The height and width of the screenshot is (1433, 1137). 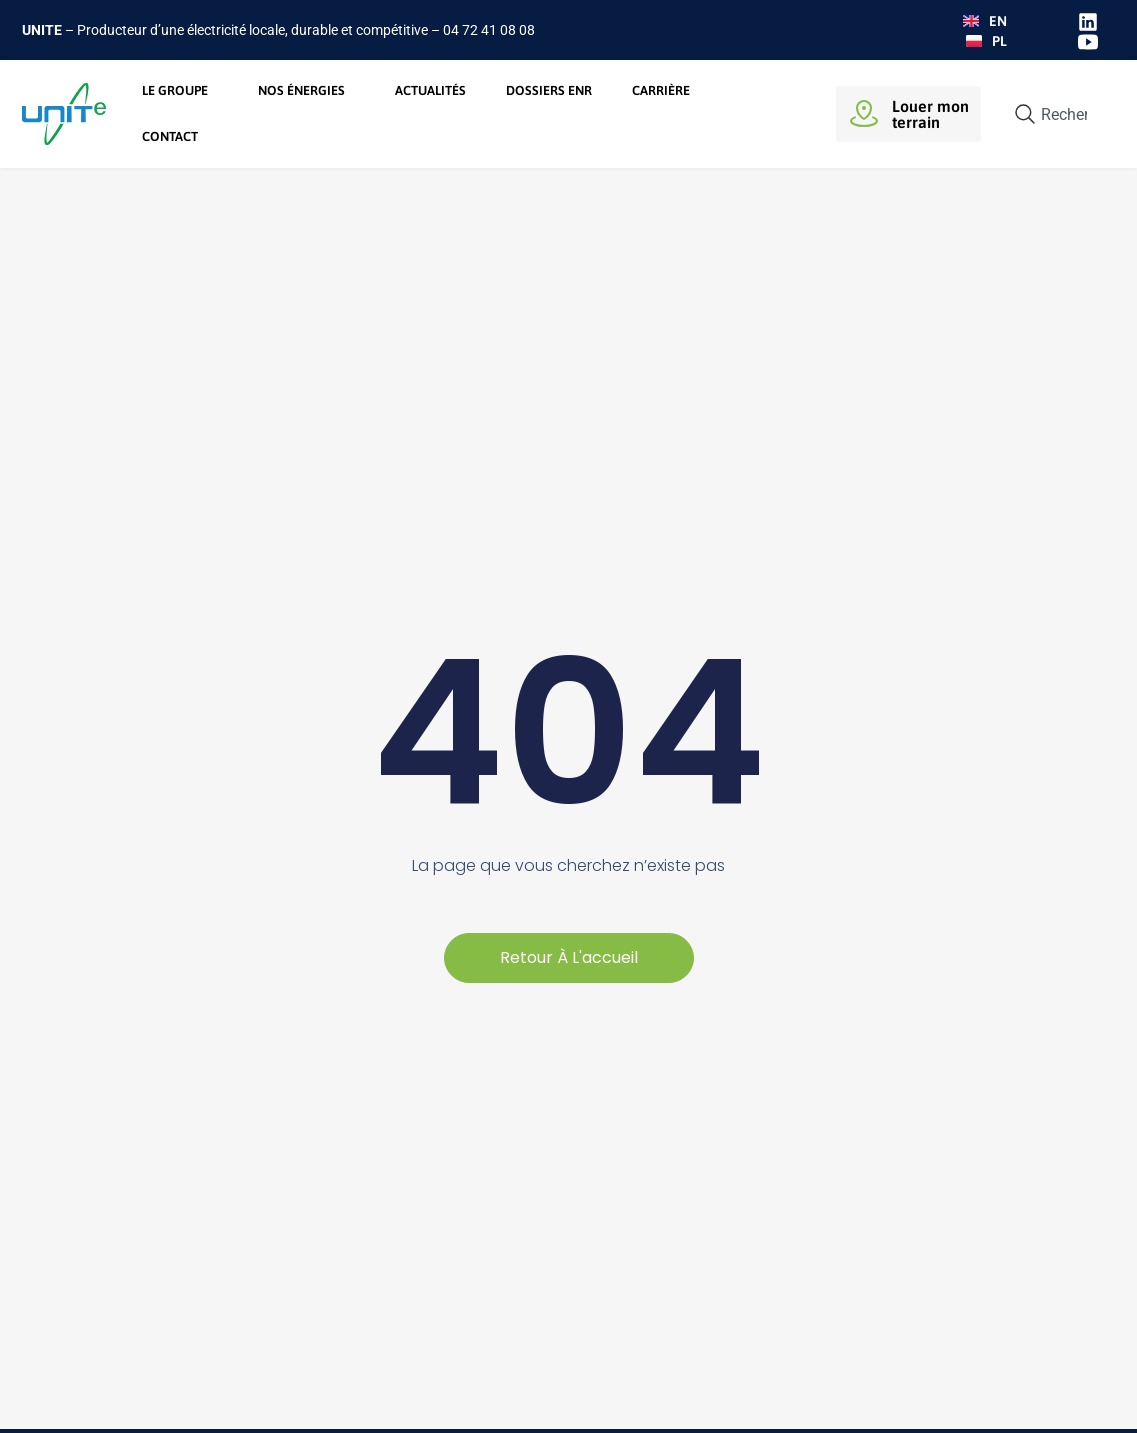 What do you see at coordinates (430, 90) in the screenshot?
I see `Actualités` at bounding box center [430, 90].